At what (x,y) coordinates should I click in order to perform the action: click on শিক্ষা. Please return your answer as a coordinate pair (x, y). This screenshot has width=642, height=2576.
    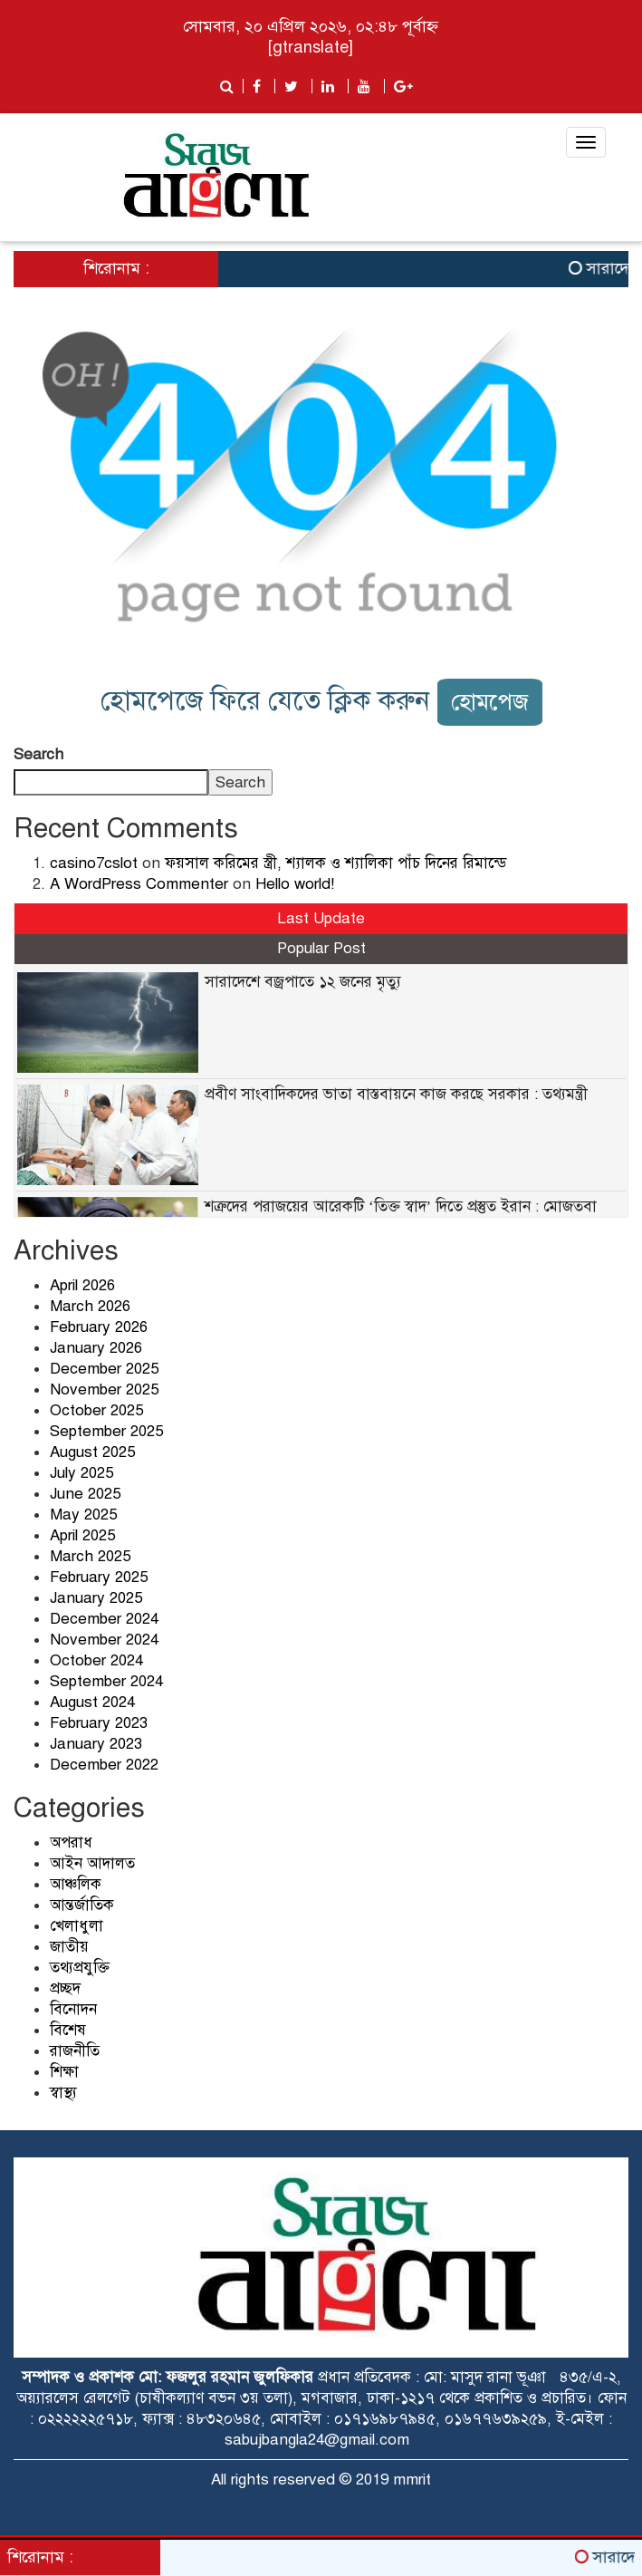
    Looking at the image, I should click on (64, 2071).